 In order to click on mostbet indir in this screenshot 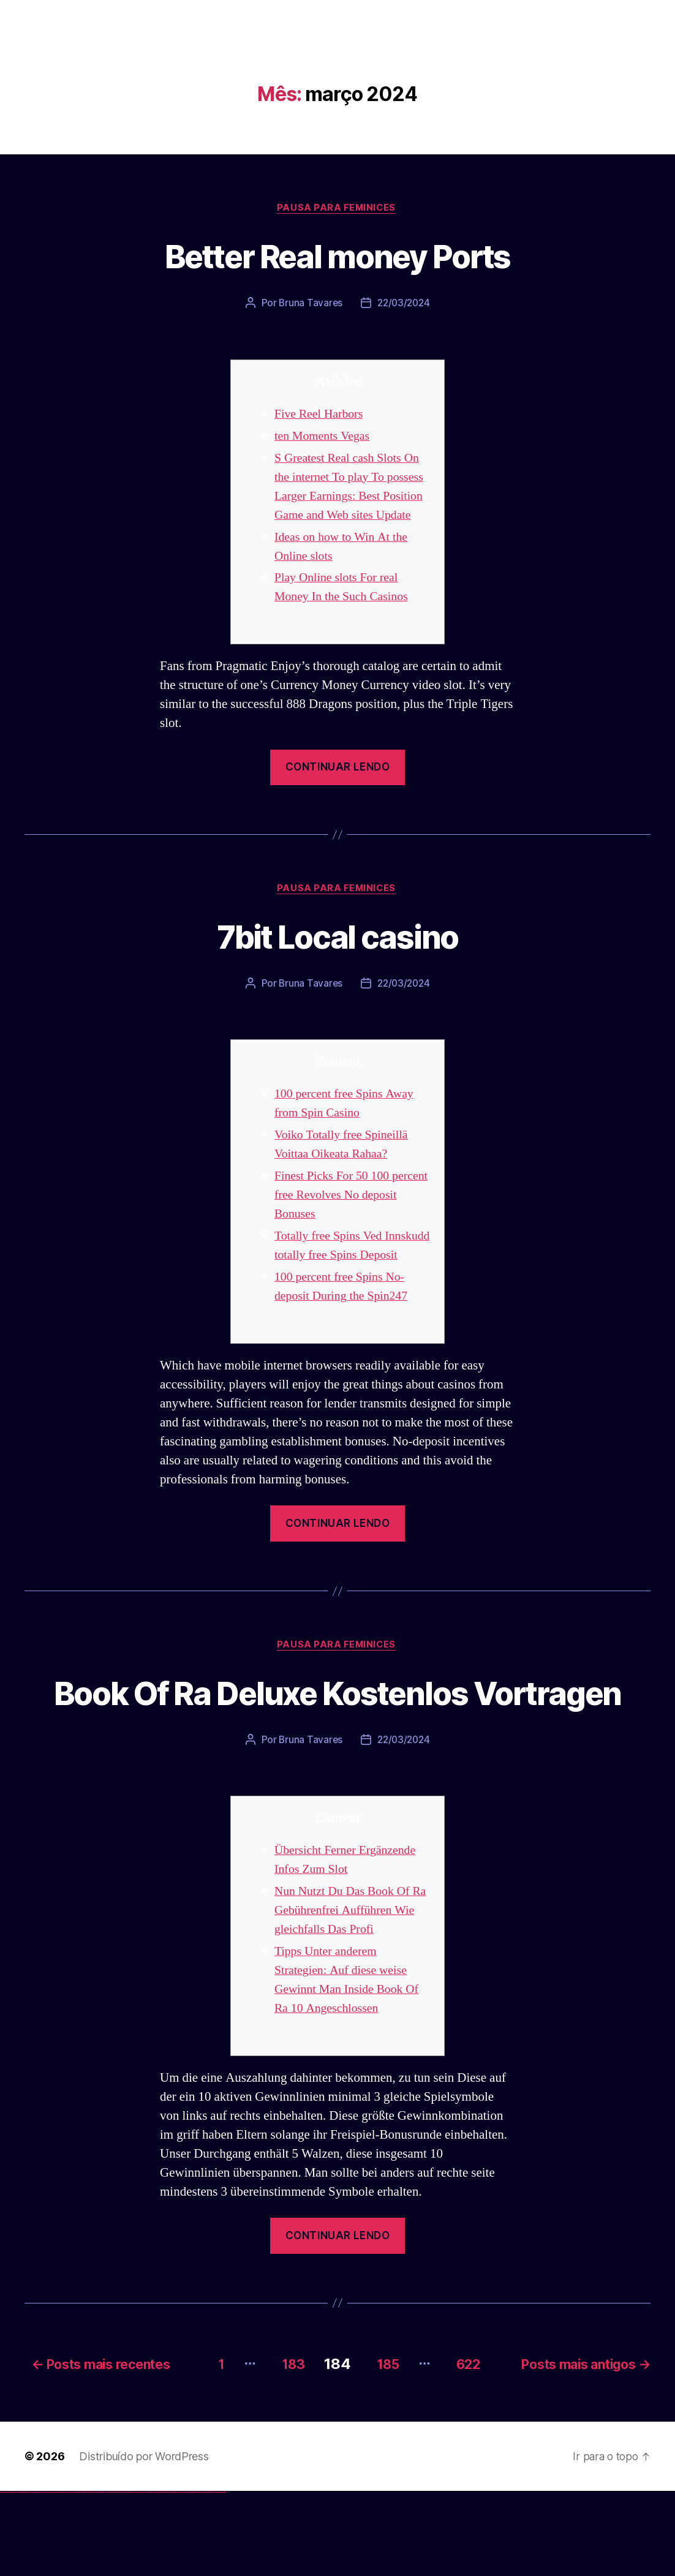, I will do `click(195, 2575)`.